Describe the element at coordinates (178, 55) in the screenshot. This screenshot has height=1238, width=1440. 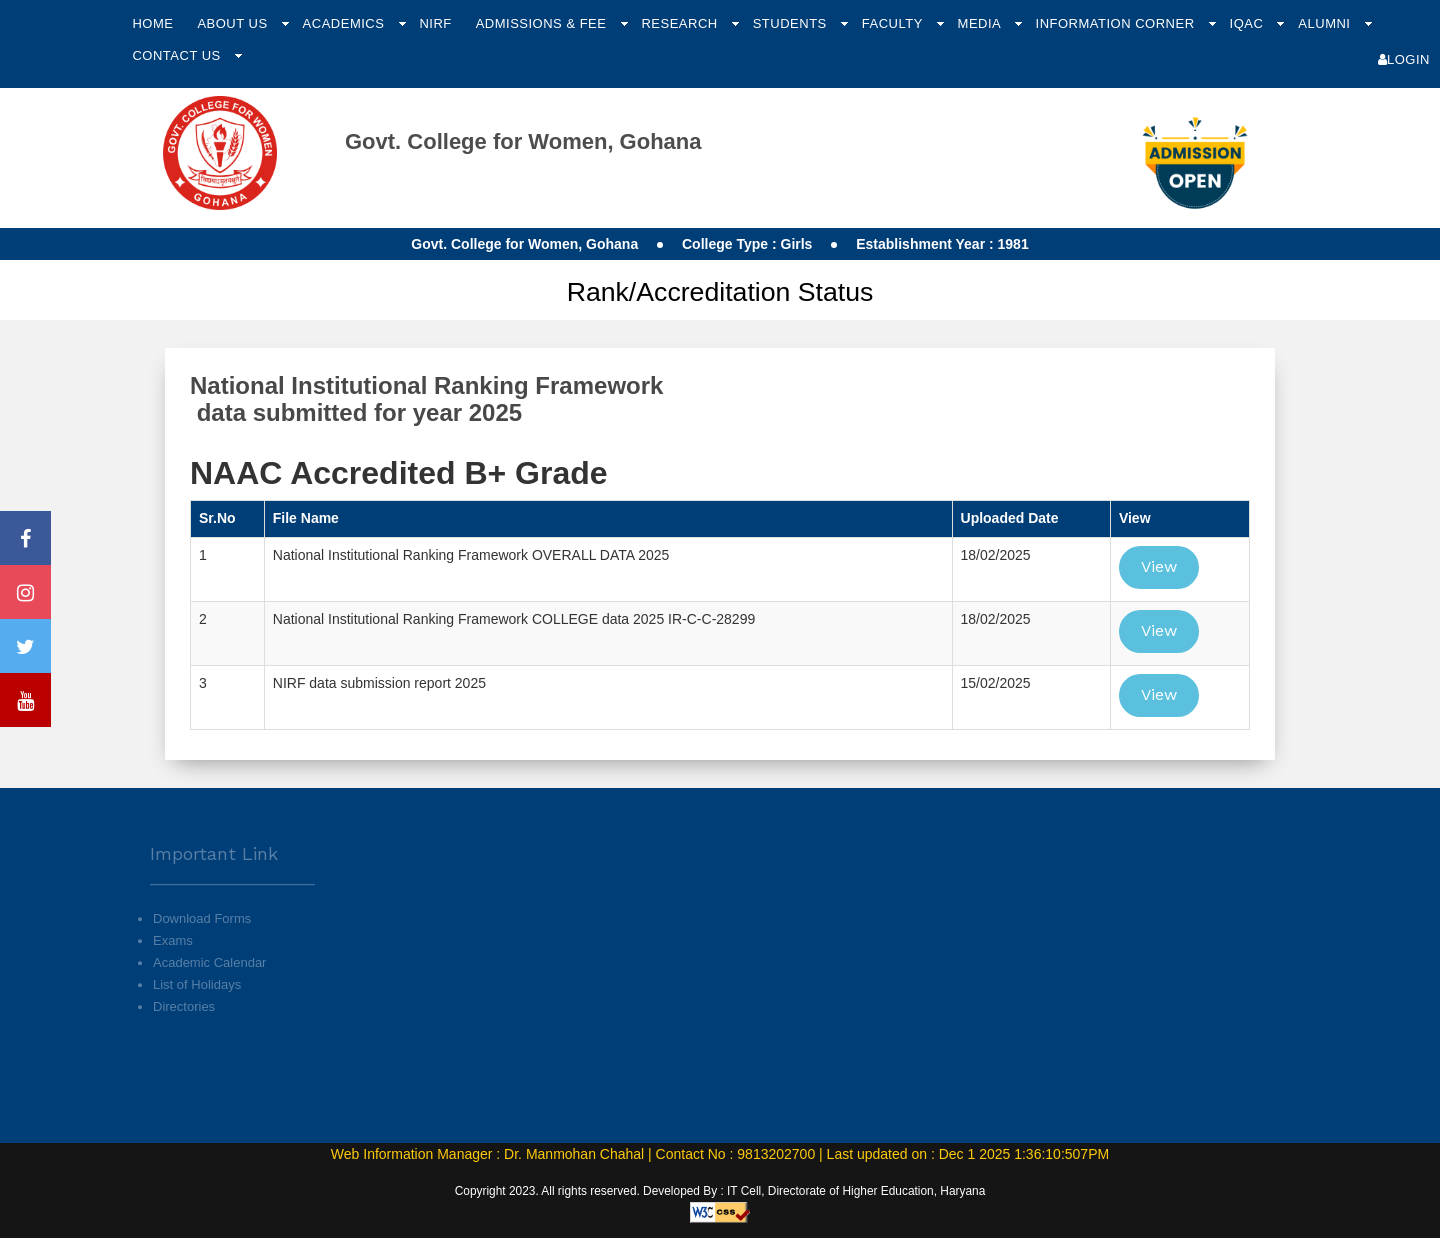
I see `Contact Us` at that location.